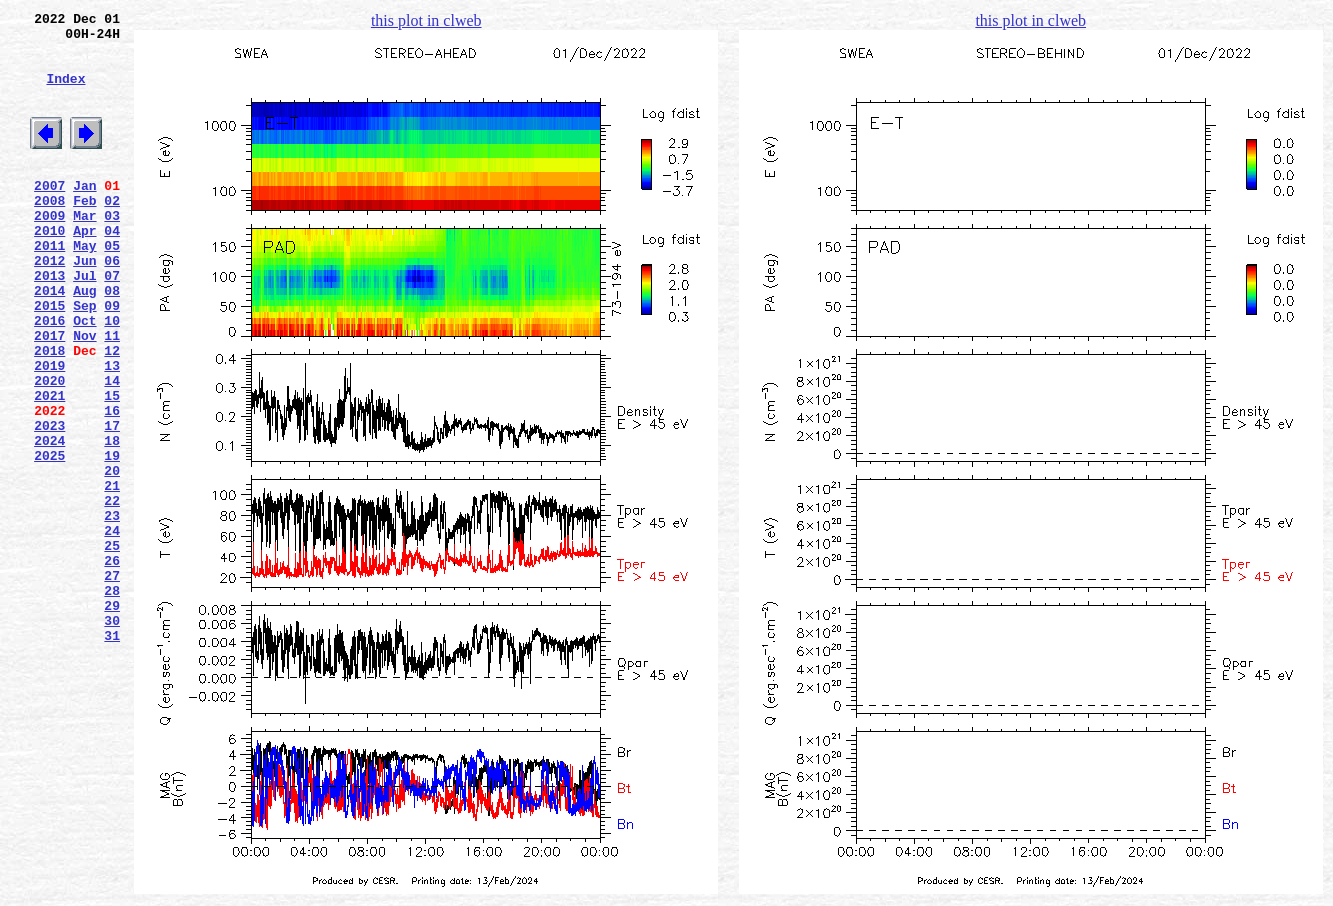  I want to click on 29, so click(112, 719).